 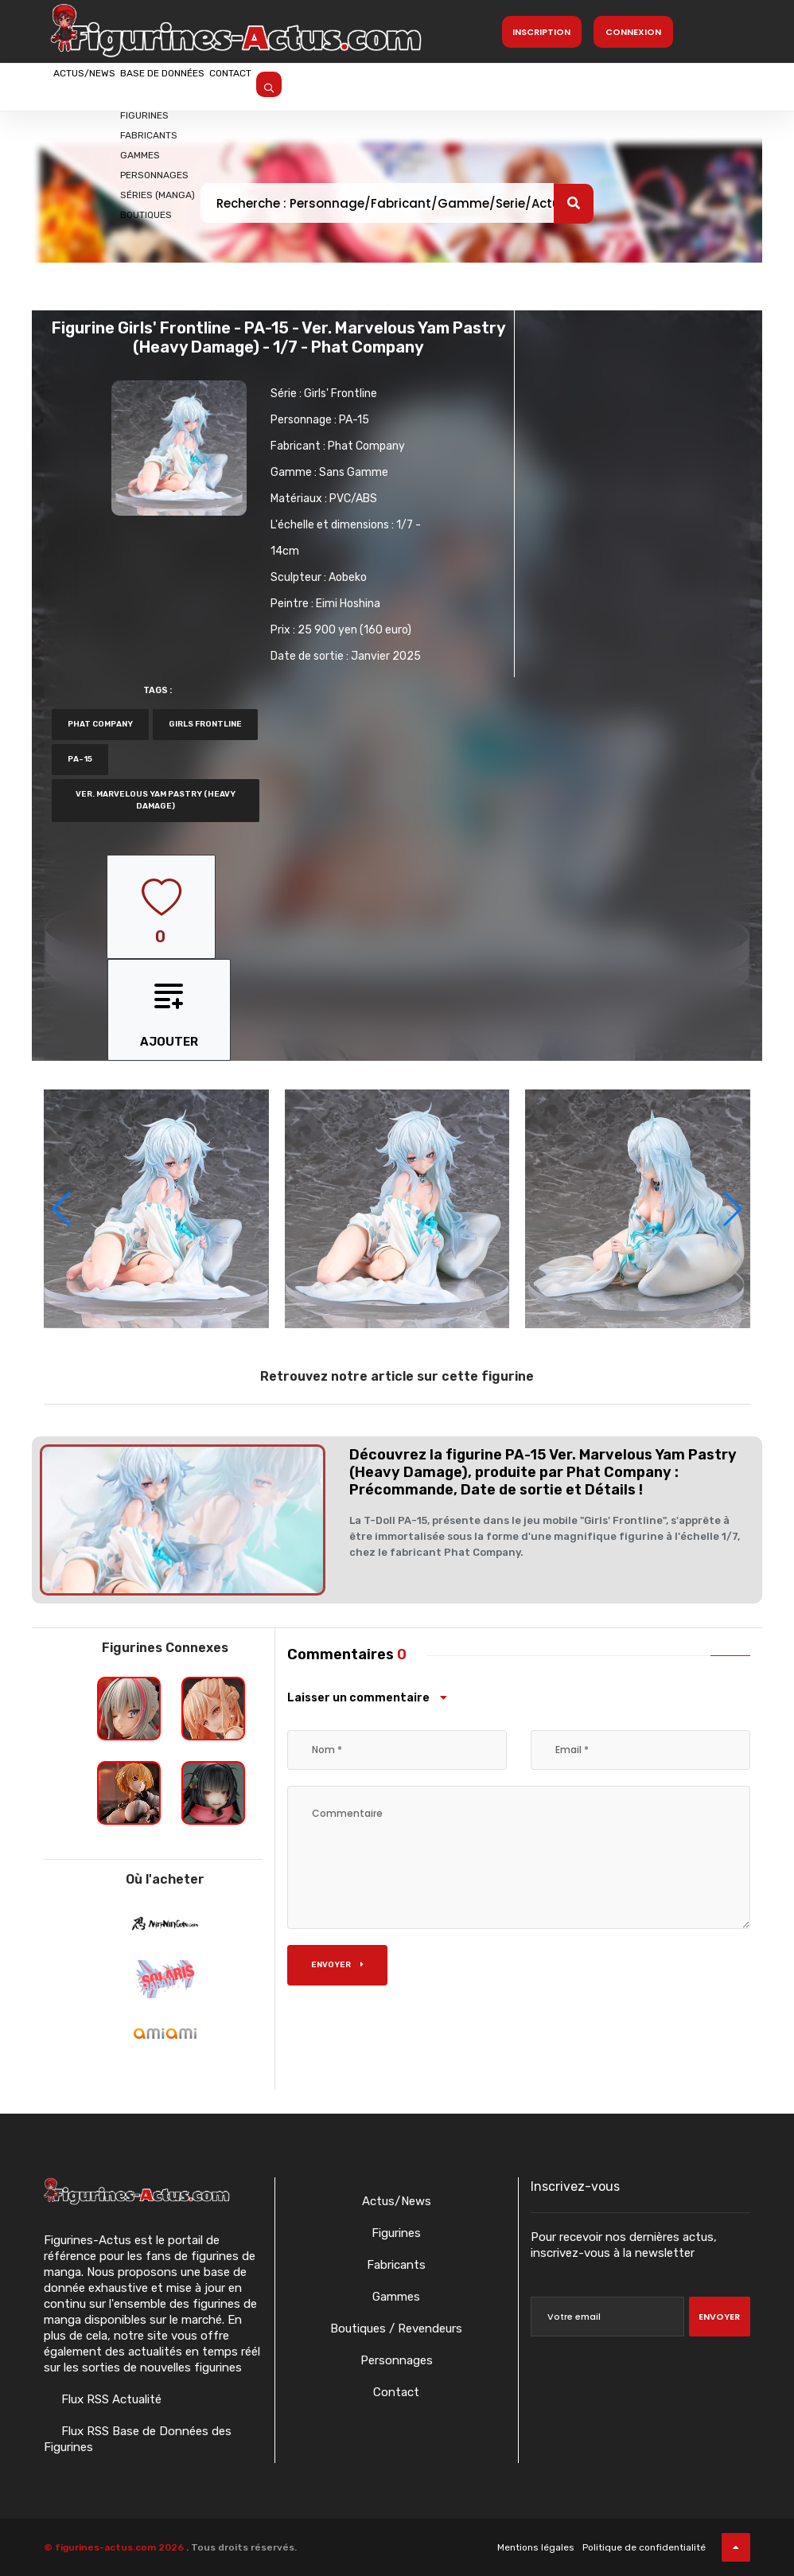 I want to click on Flux RSS Actualité, so click(x=110, y=2399).